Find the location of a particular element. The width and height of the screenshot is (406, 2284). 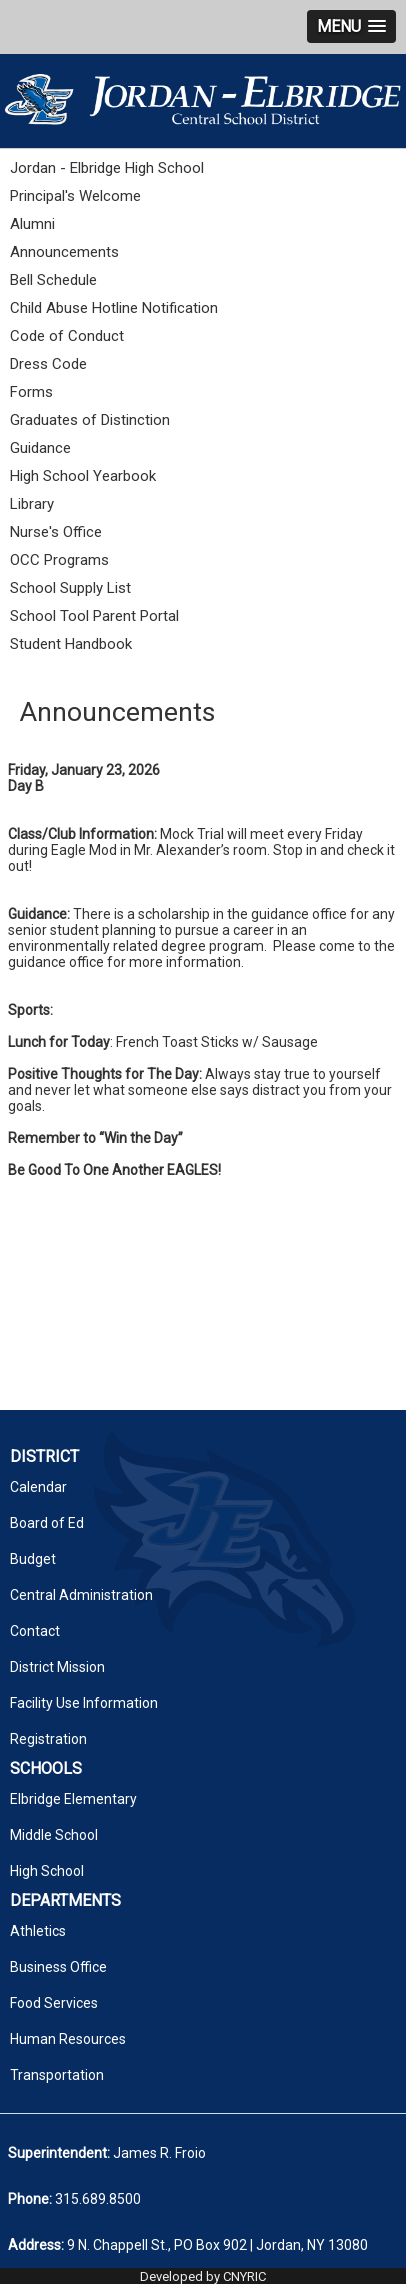

District Mission is located at coordinates (57, 1667).